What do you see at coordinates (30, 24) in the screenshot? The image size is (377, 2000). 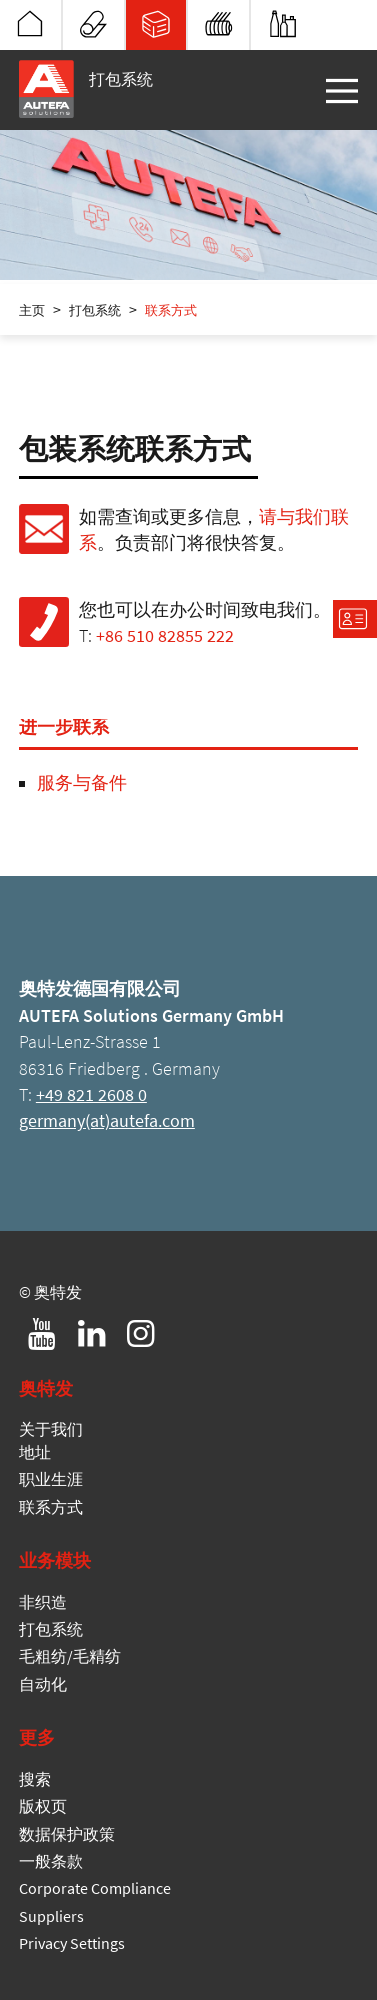 I see `奥特发` at bounding box center [30, 24].